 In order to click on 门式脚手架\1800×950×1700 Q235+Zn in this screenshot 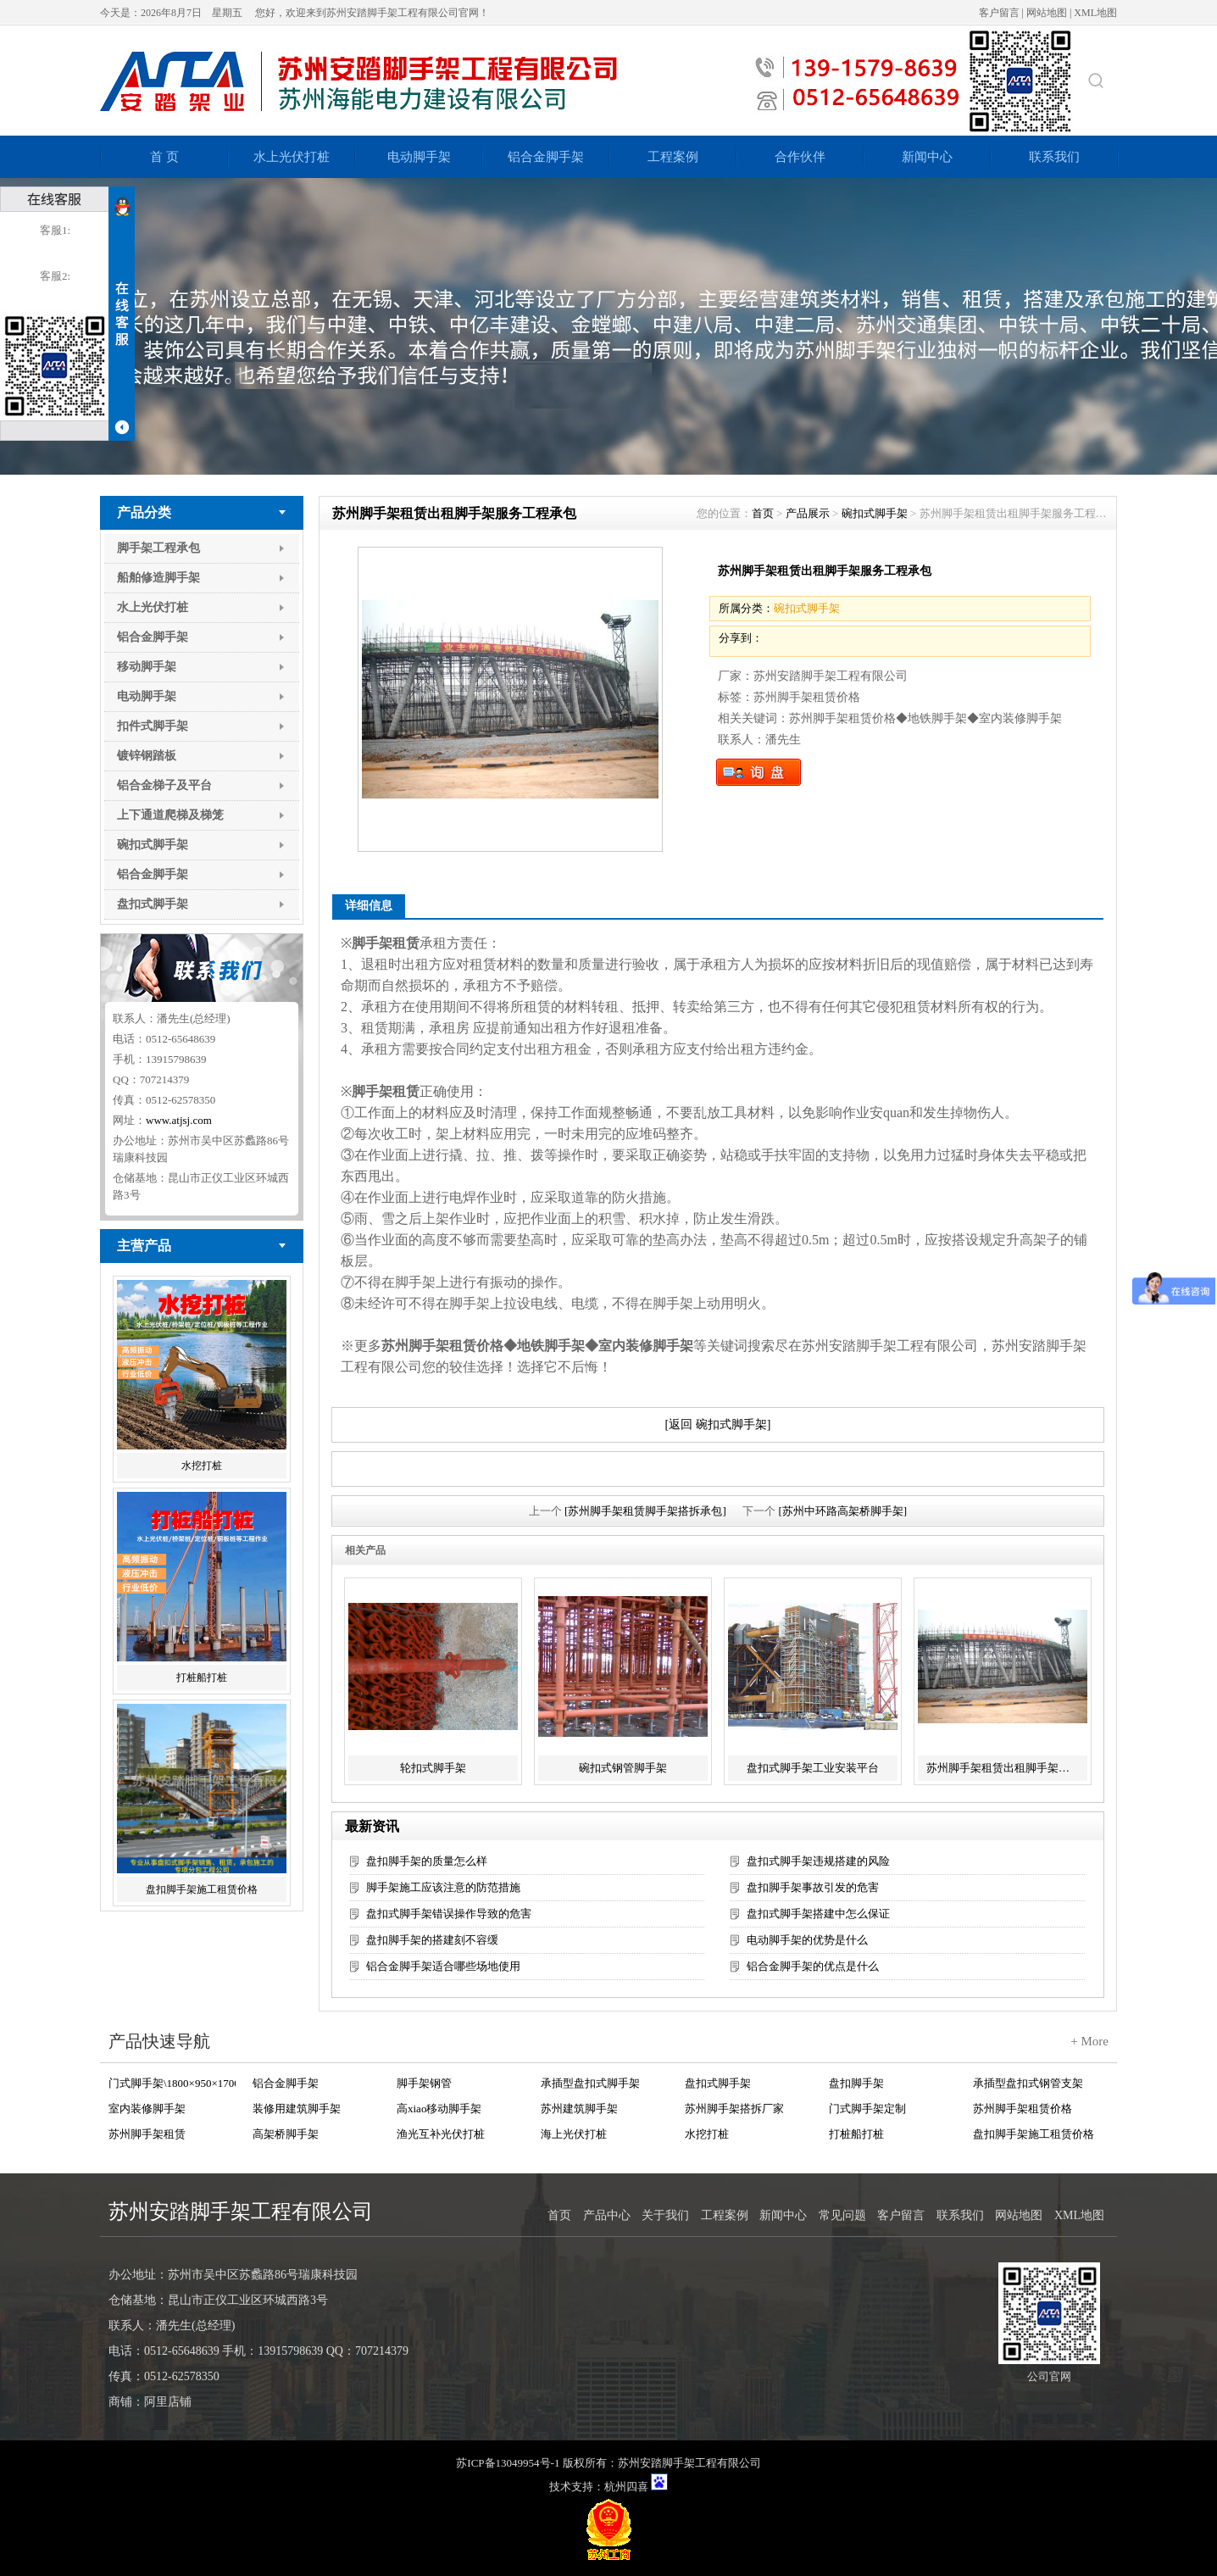, I will do `click(172, 2083)`.